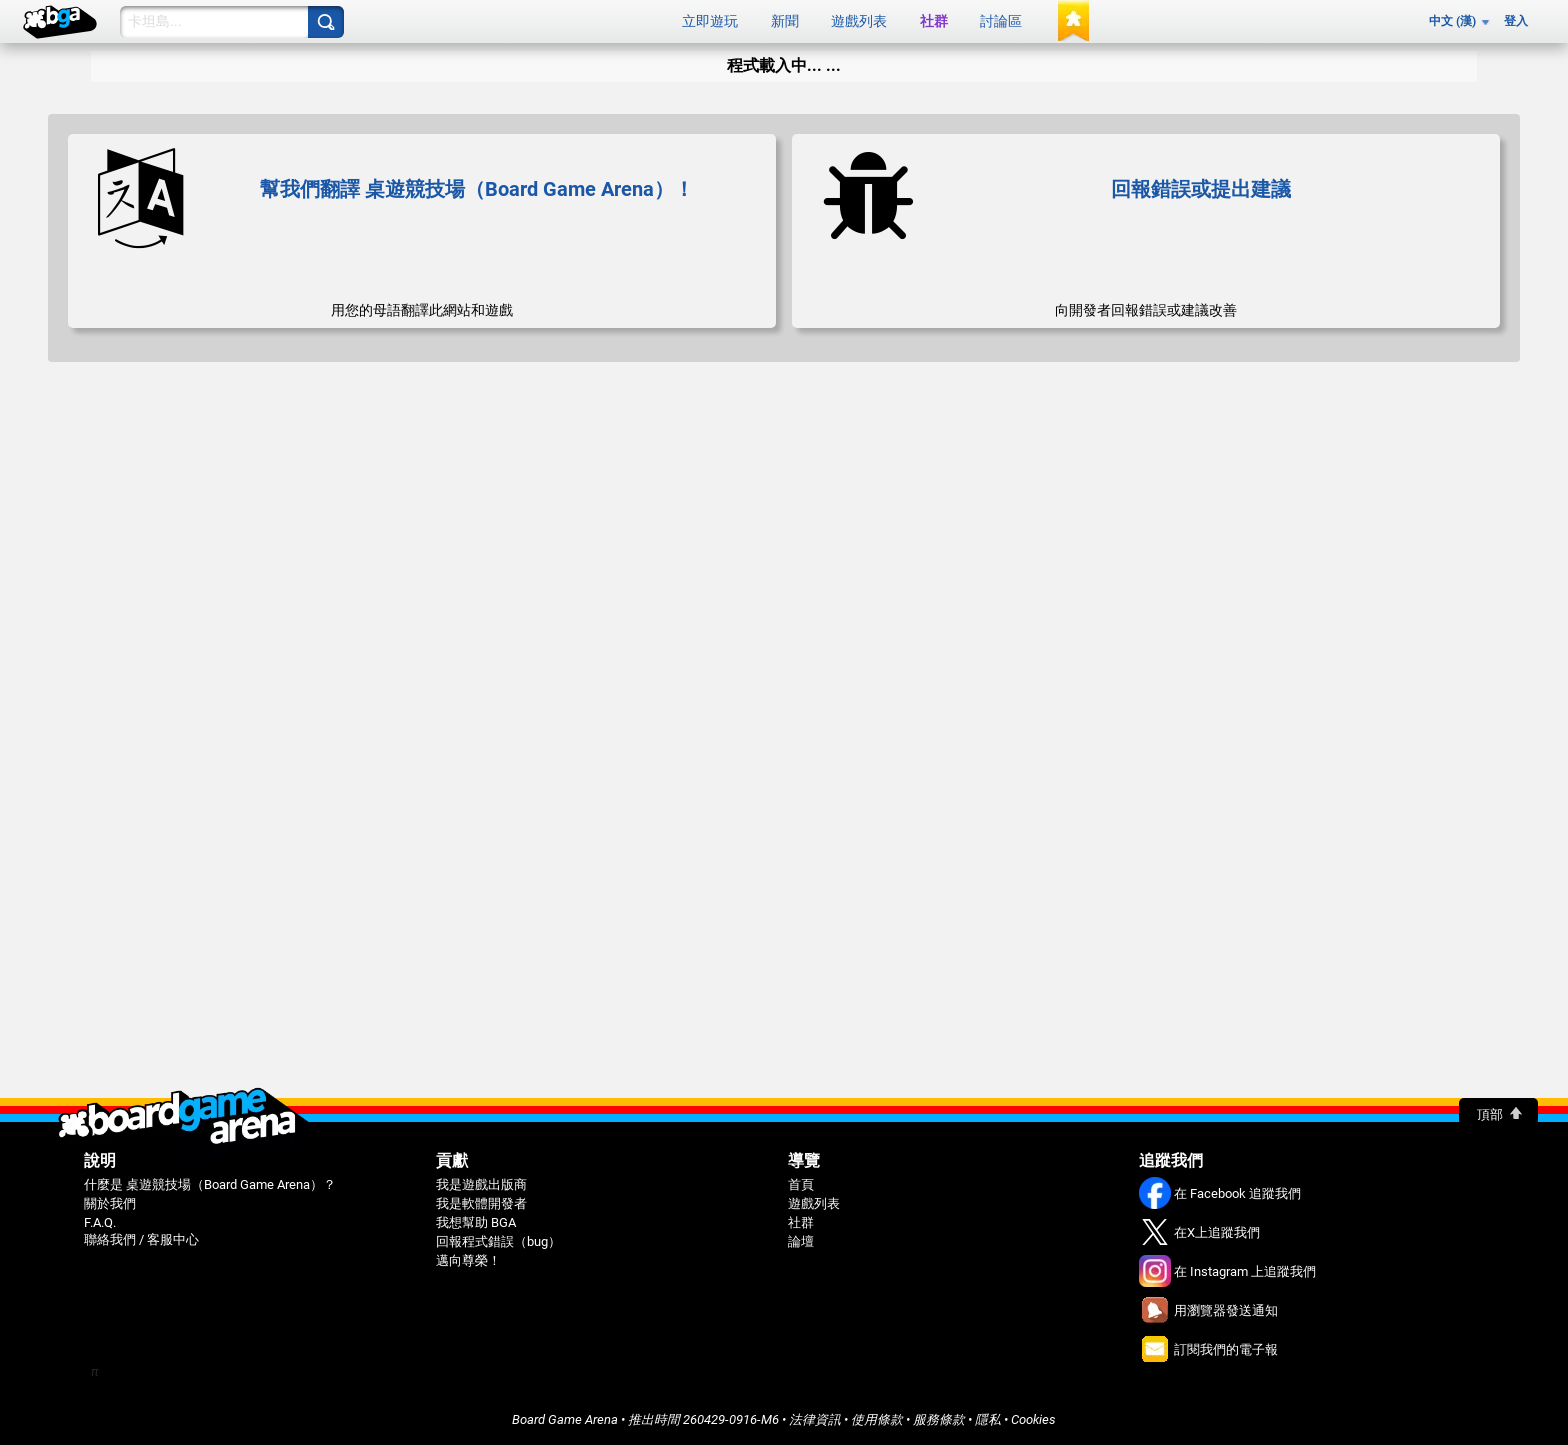 Image resolution: width=1568 pixels, height=1445 pixels. I want to click on 社群, so click(934, 21).